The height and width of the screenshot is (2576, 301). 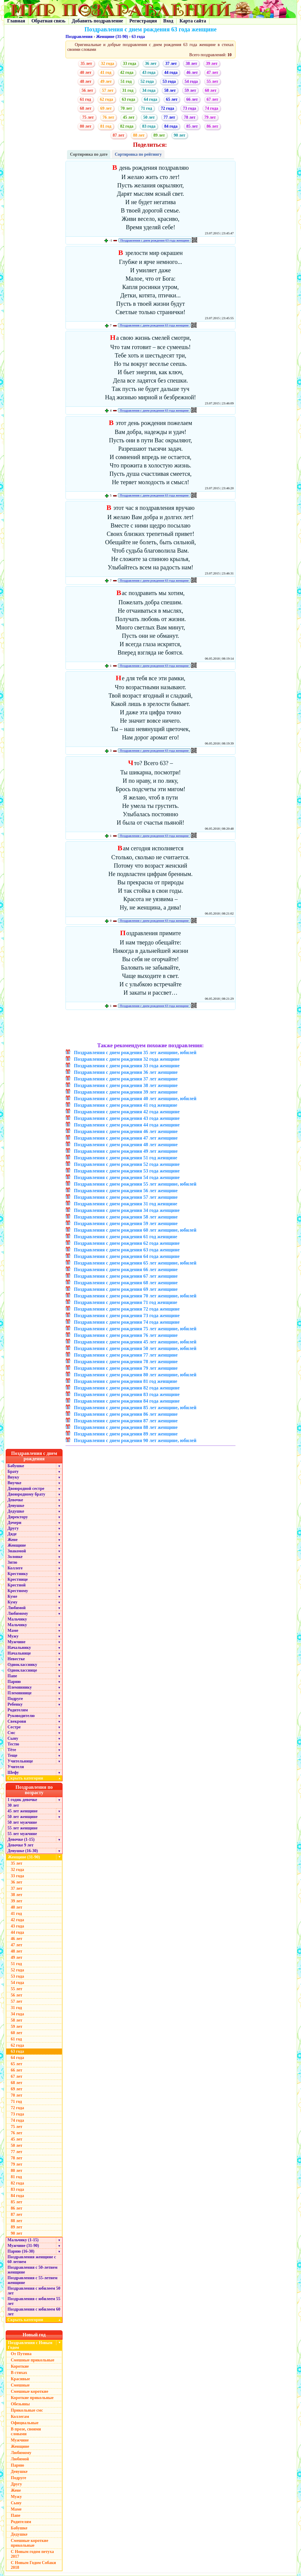 I want to click on Поздравления с днем рождения 36 лет женщине, so click(x=126, y=1072).